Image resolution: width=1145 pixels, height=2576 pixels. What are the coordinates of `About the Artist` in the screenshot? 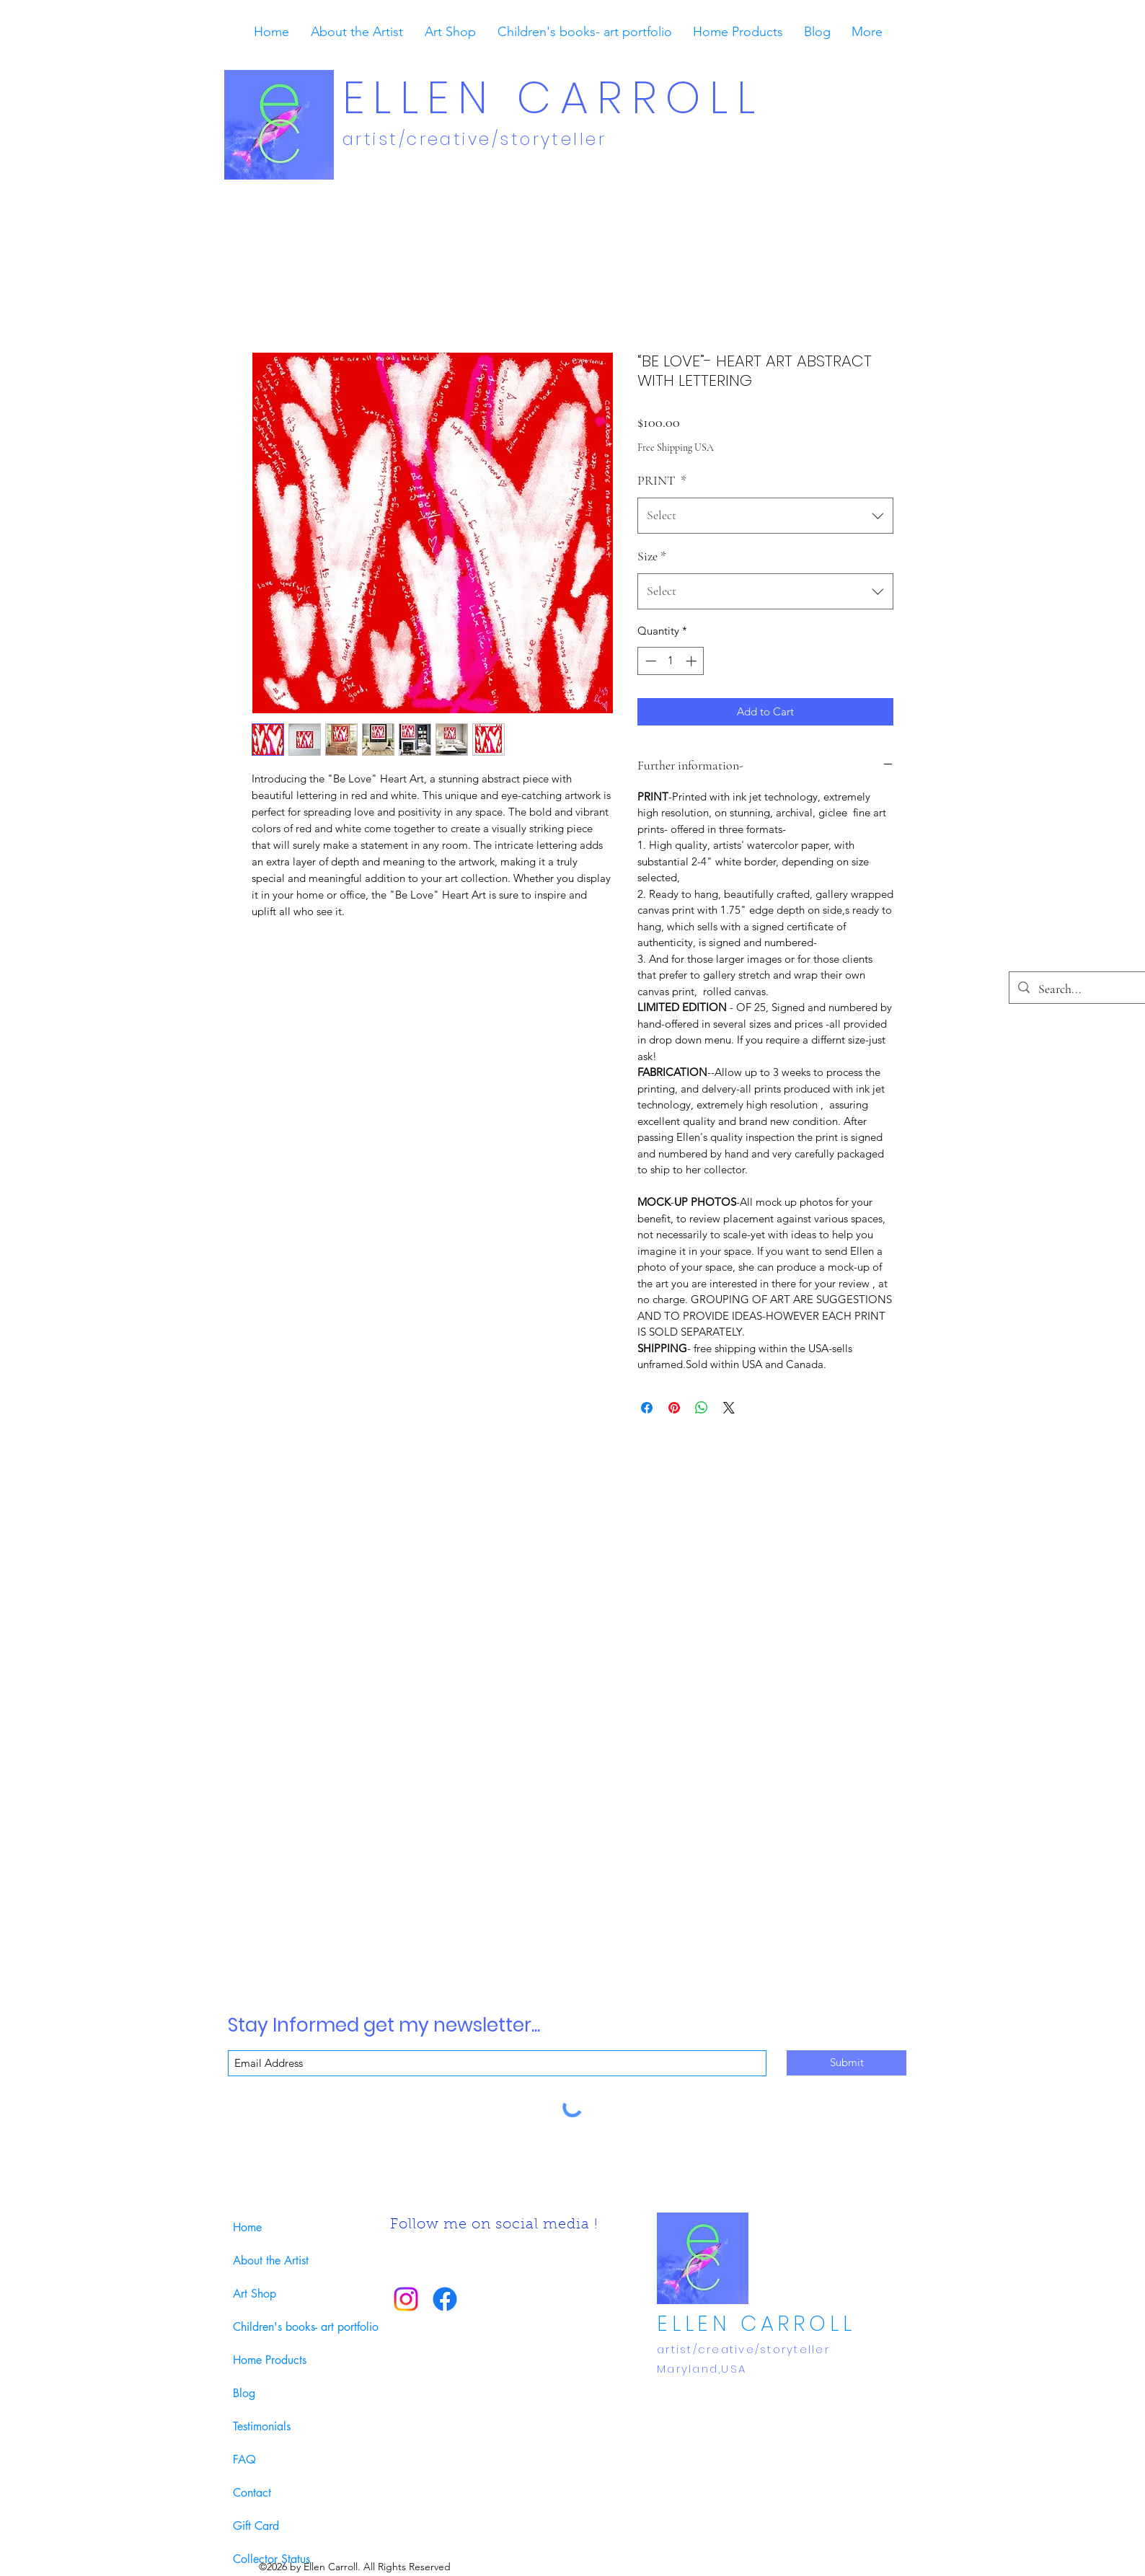 It's located at (271, 2260).